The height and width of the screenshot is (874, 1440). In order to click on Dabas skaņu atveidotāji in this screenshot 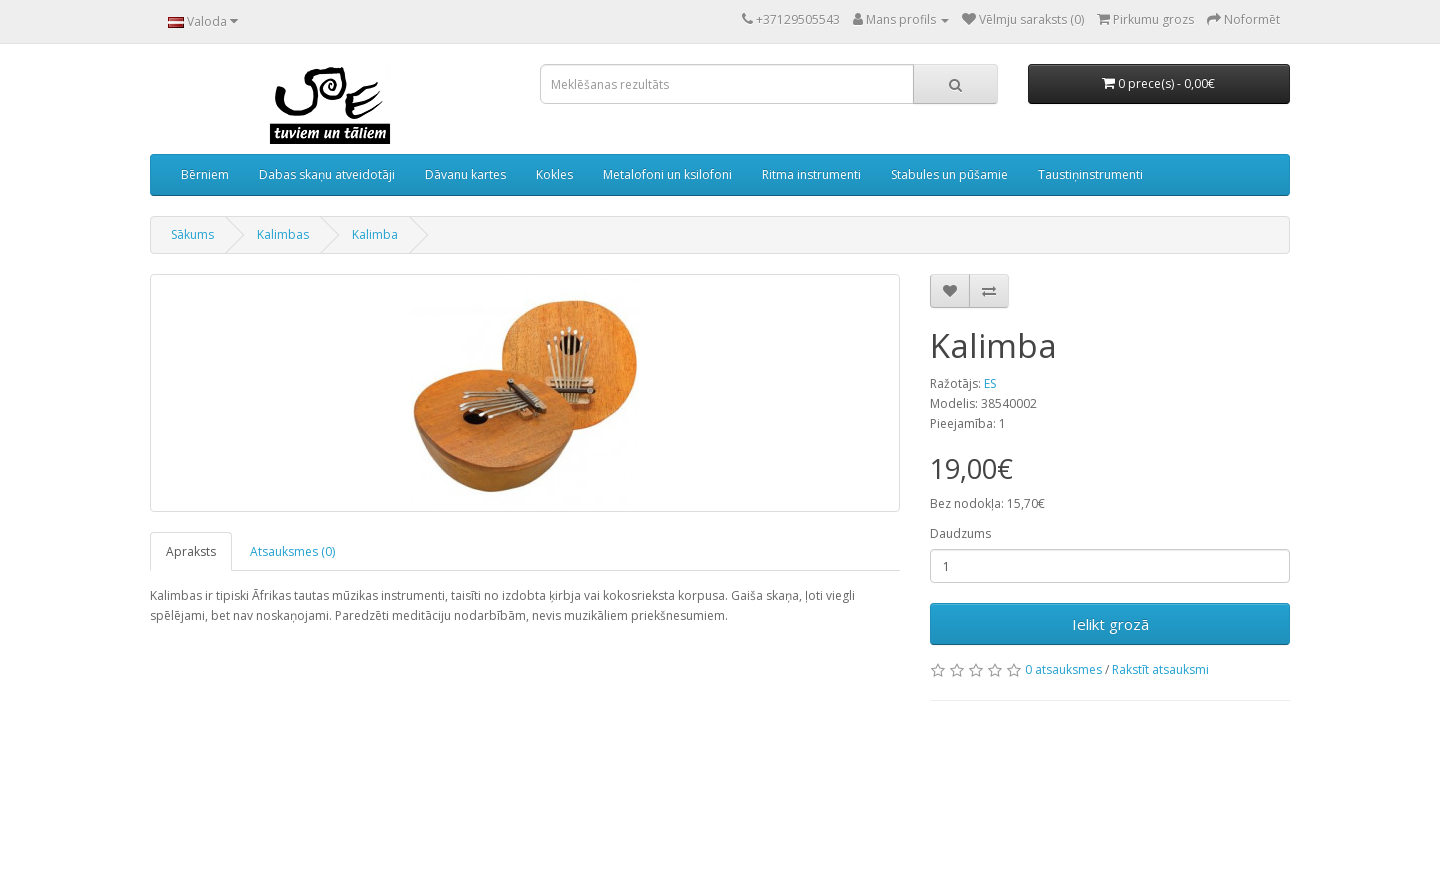, I will do `click(327, 174)`.